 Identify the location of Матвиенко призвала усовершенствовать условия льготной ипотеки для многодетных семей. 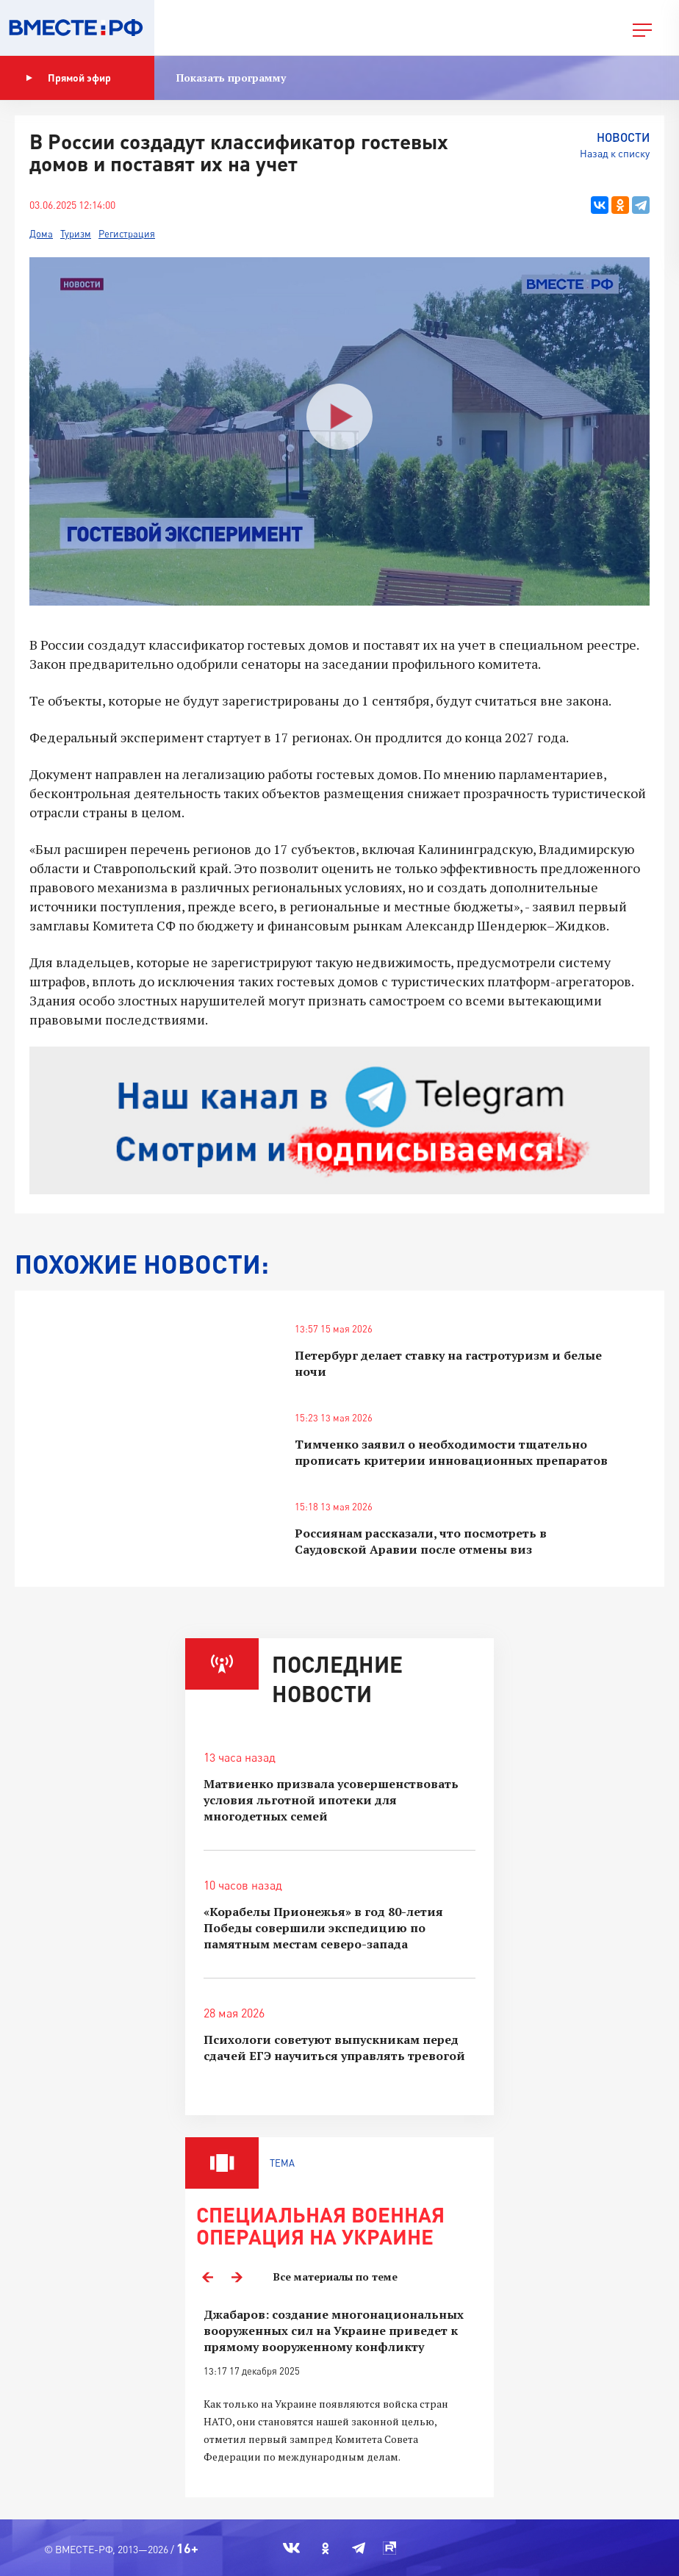
(331, 1800).